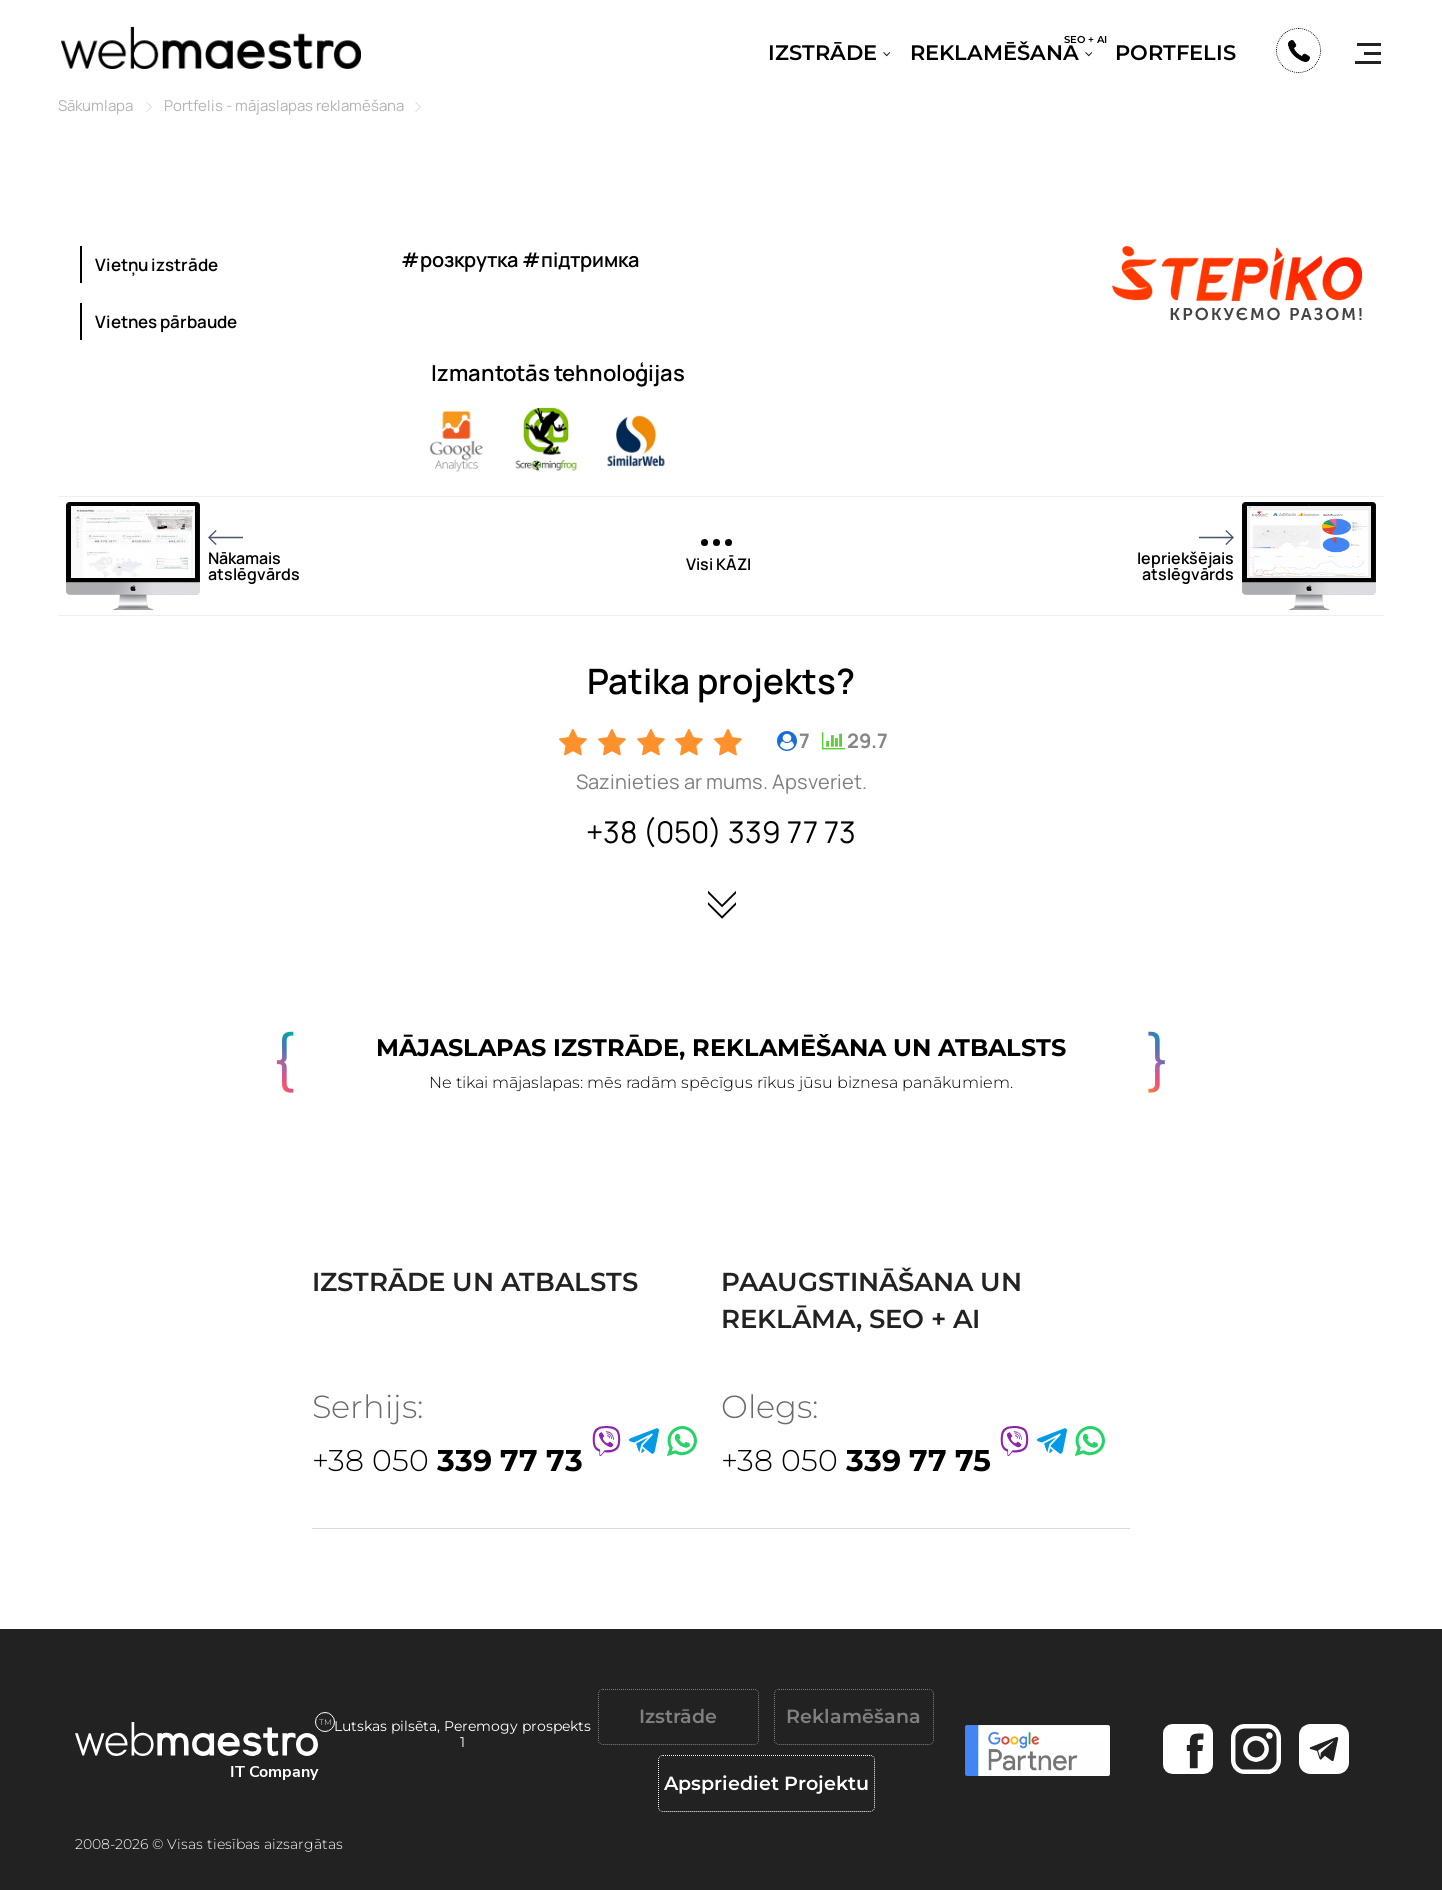  Describe the element at coordinates (447, 1460) in the screenshot. I see `+38 050` at that location.